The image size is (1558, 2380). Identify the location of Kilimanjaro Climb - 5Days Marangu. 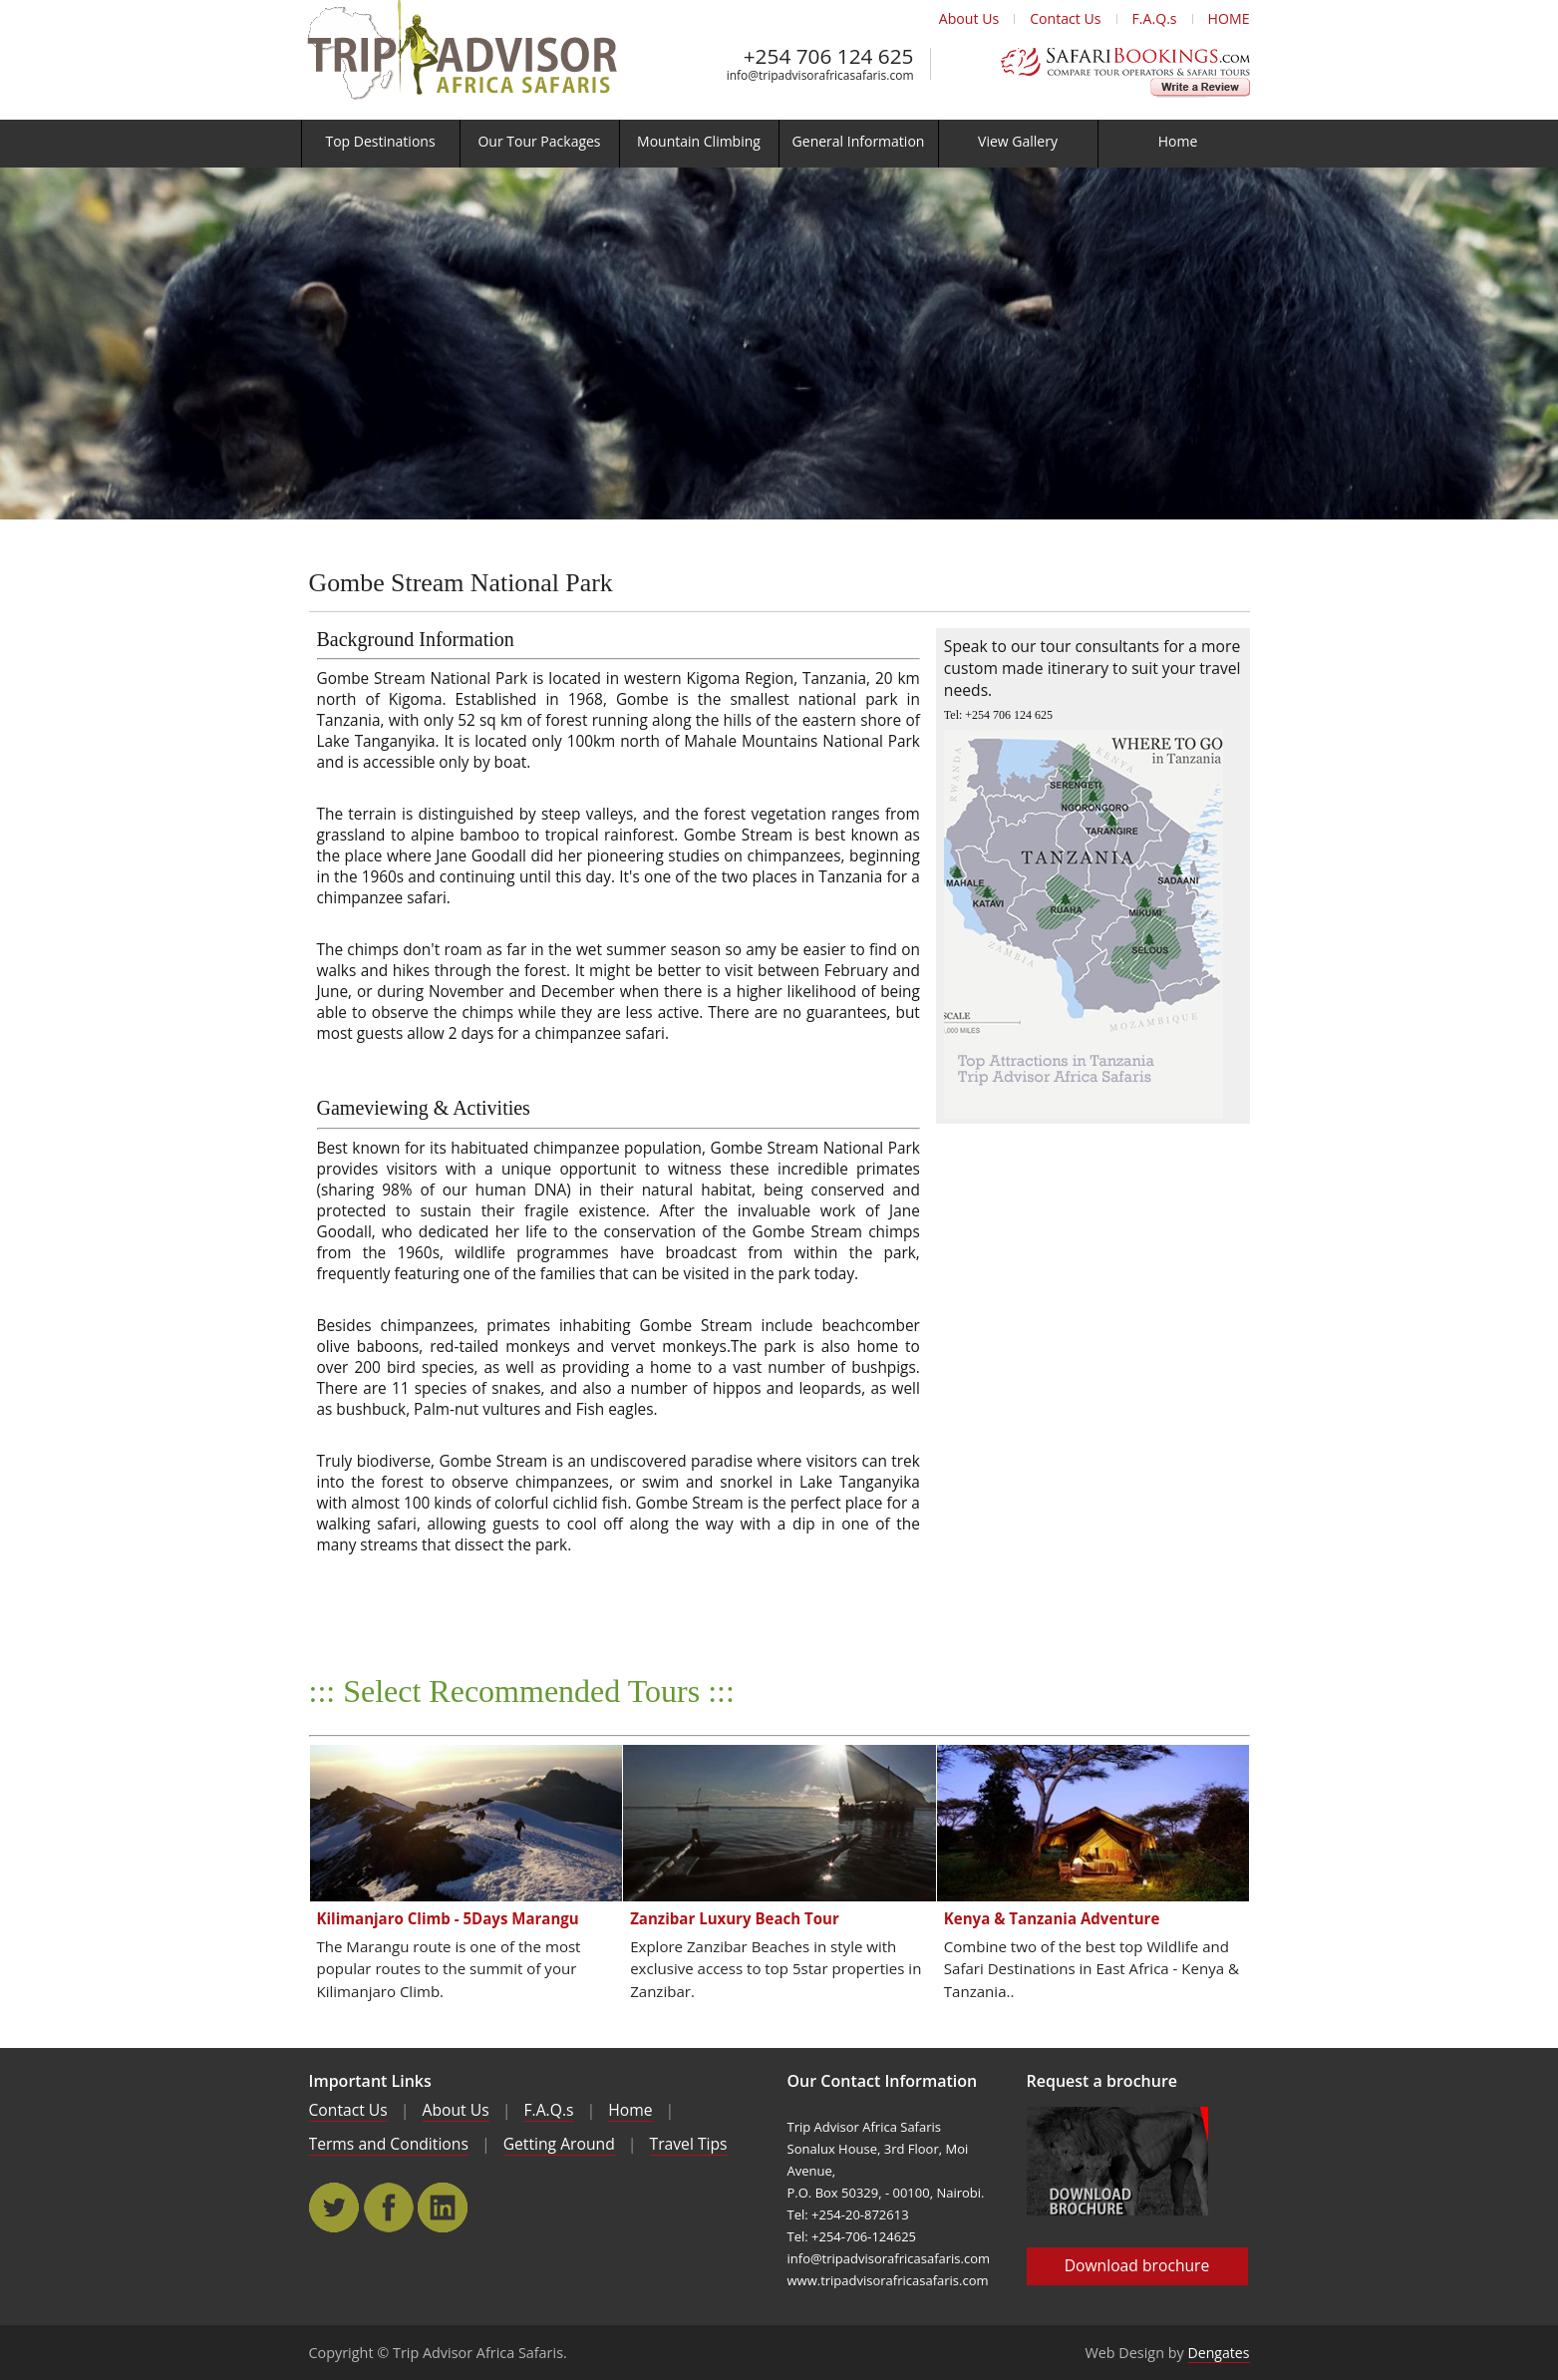
(448, 1918).